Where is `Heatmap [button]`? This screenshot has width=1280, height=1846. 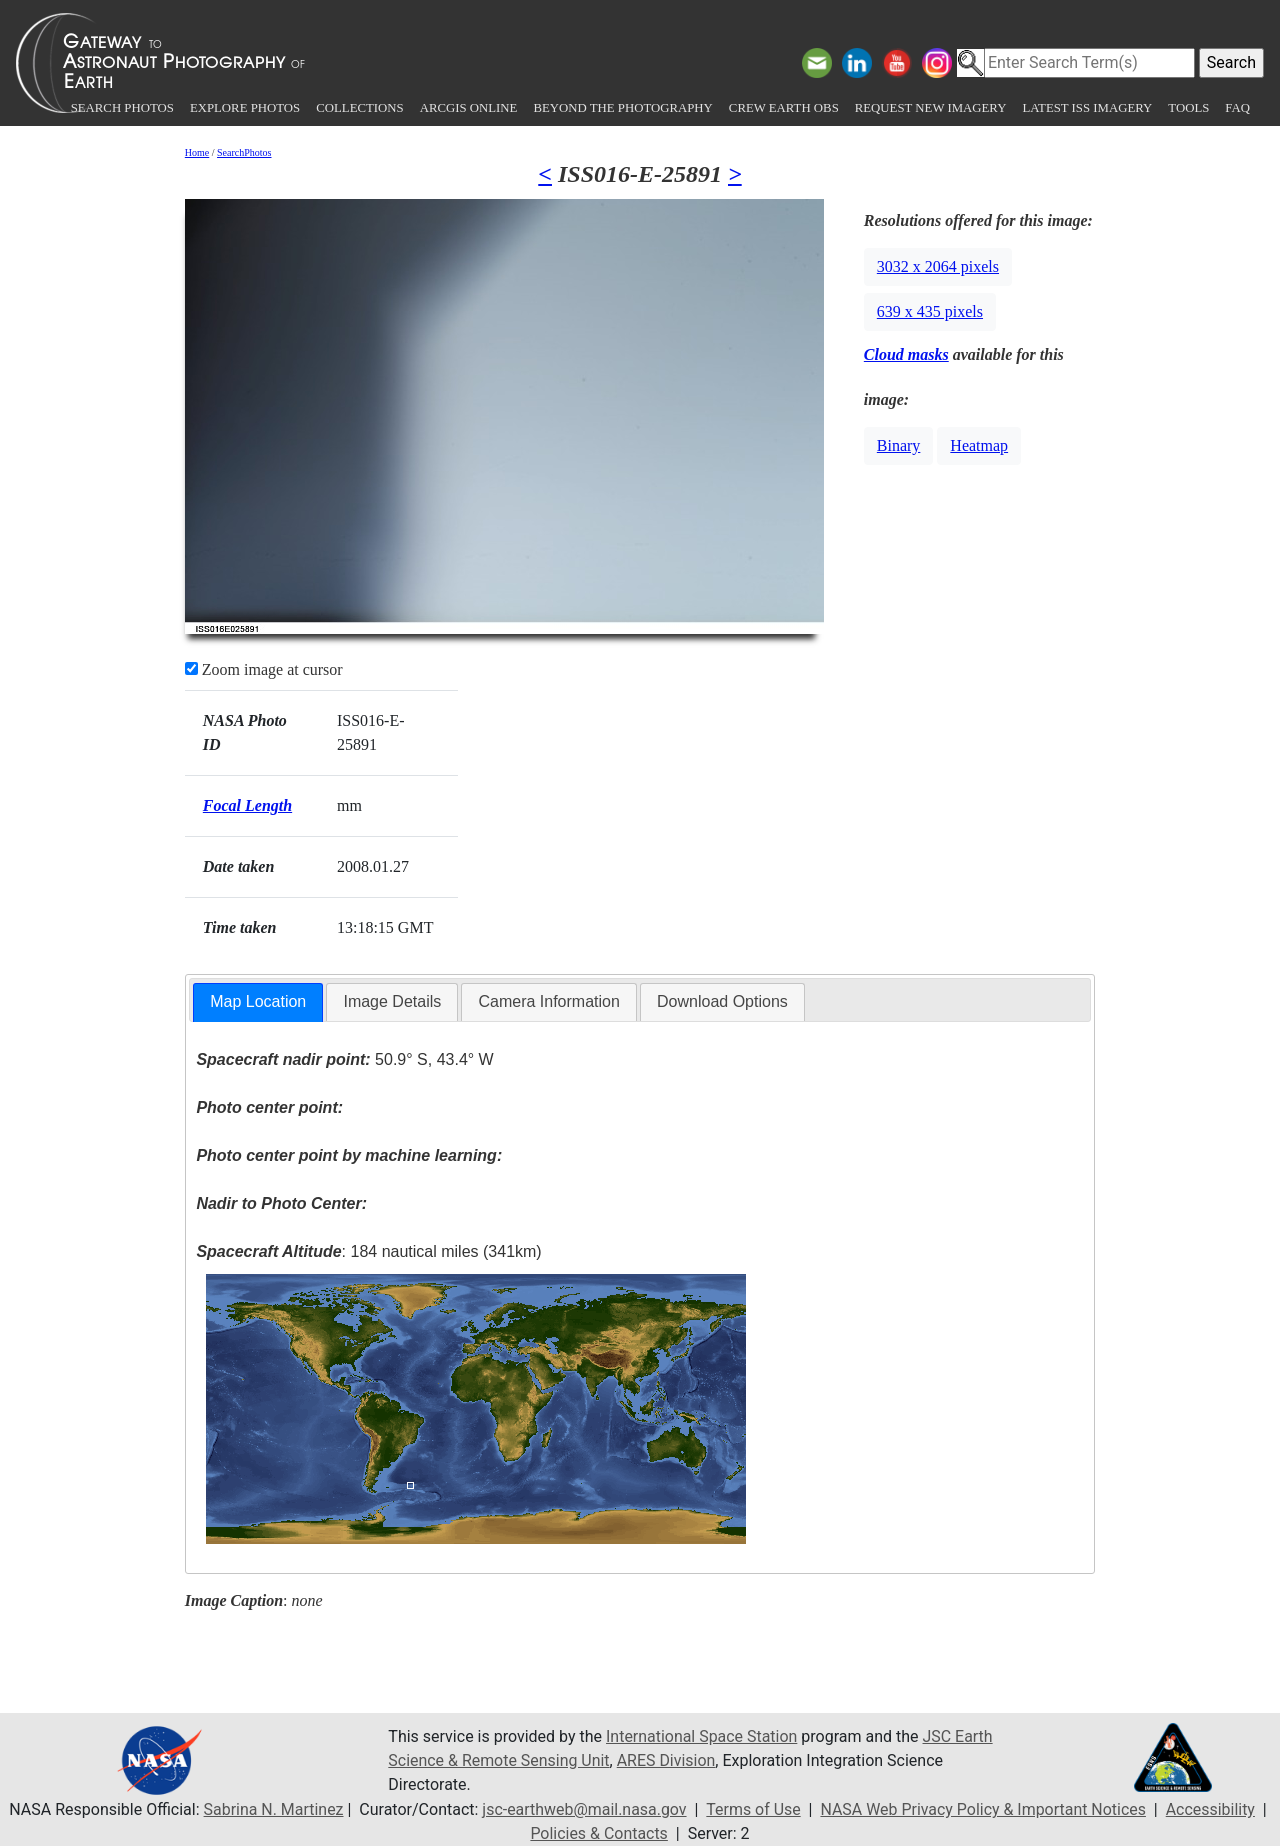
Heatmap [button] is located at coordinates (979, 445).